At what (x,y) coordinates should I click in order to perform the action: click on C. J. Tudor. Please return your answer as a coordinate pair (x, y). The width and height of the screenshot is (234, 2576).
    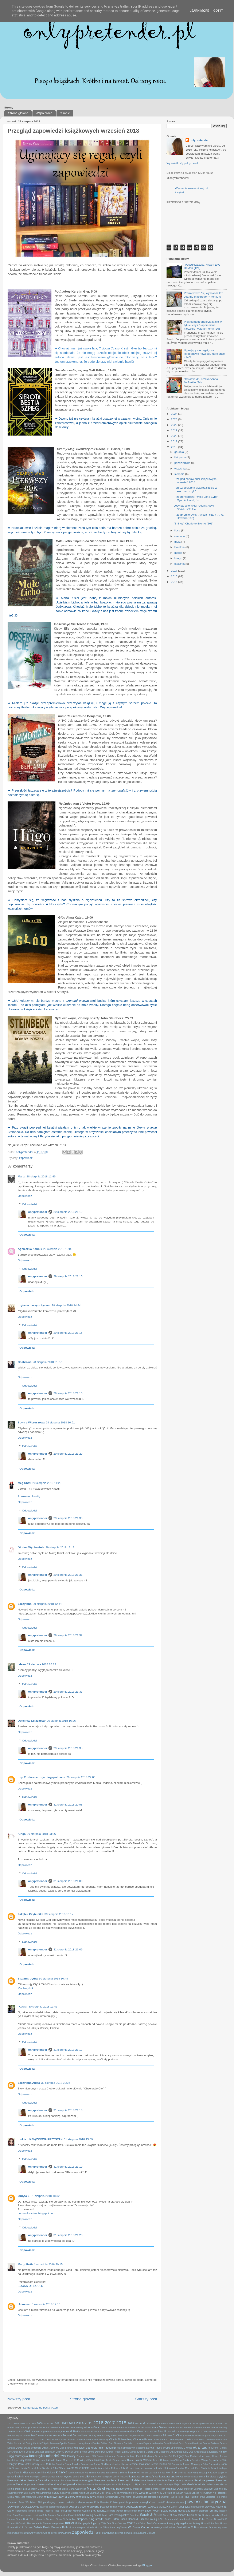
    Looking at the image, I should click on (38, 2439).